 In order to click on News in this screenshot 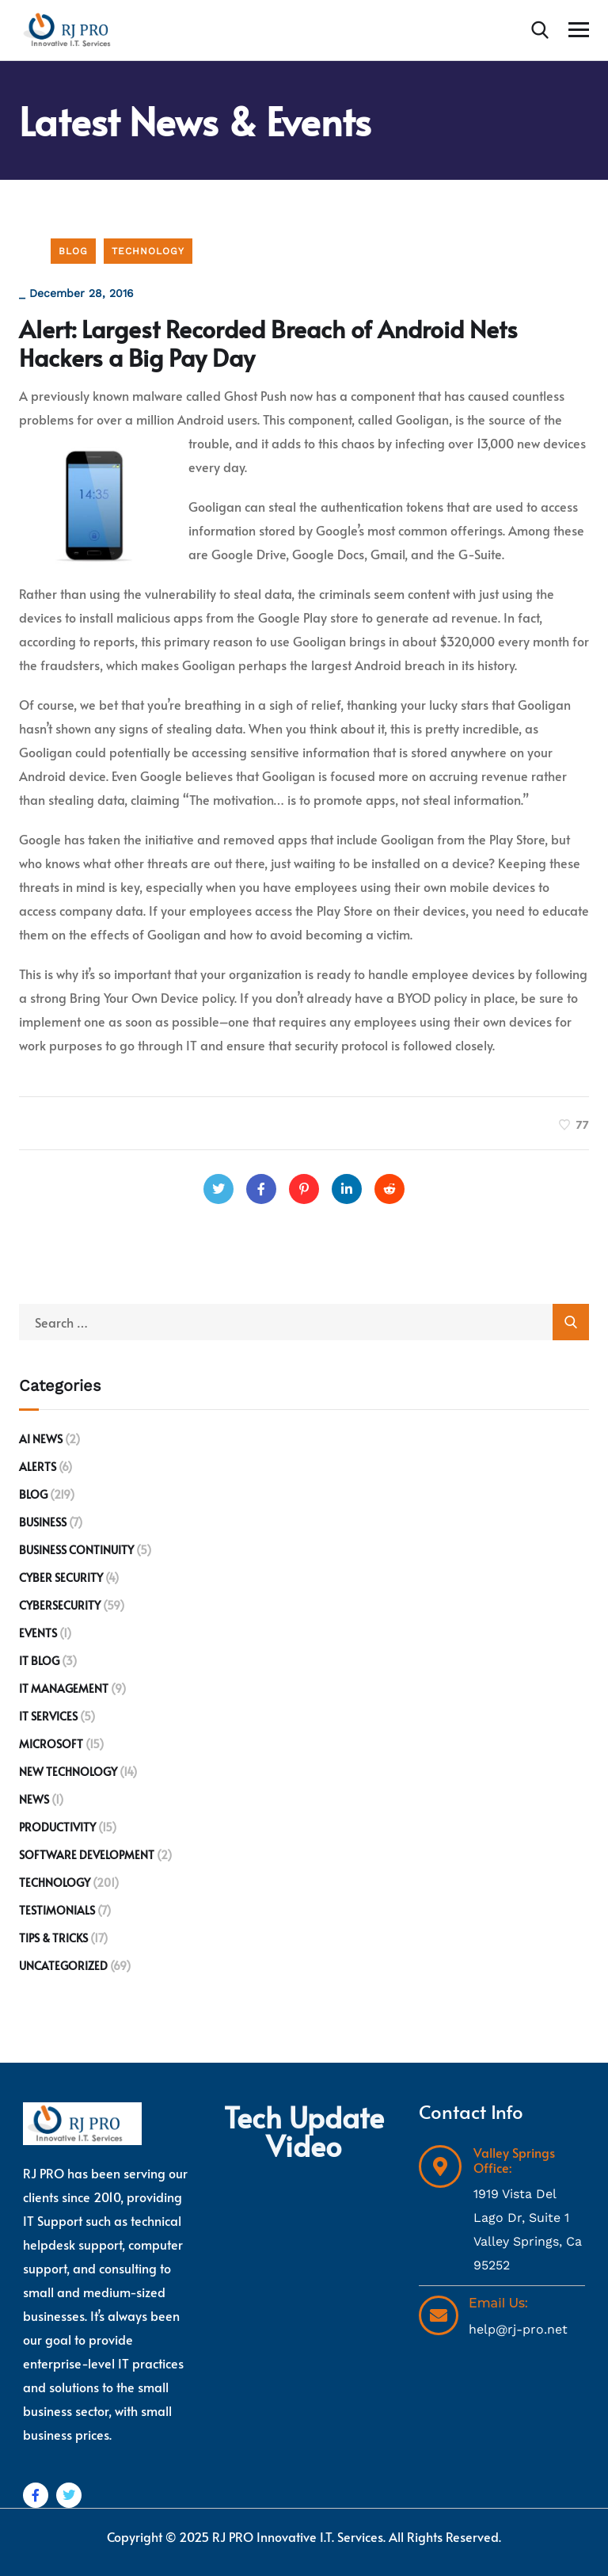, I will do `click(34, 1799)`.